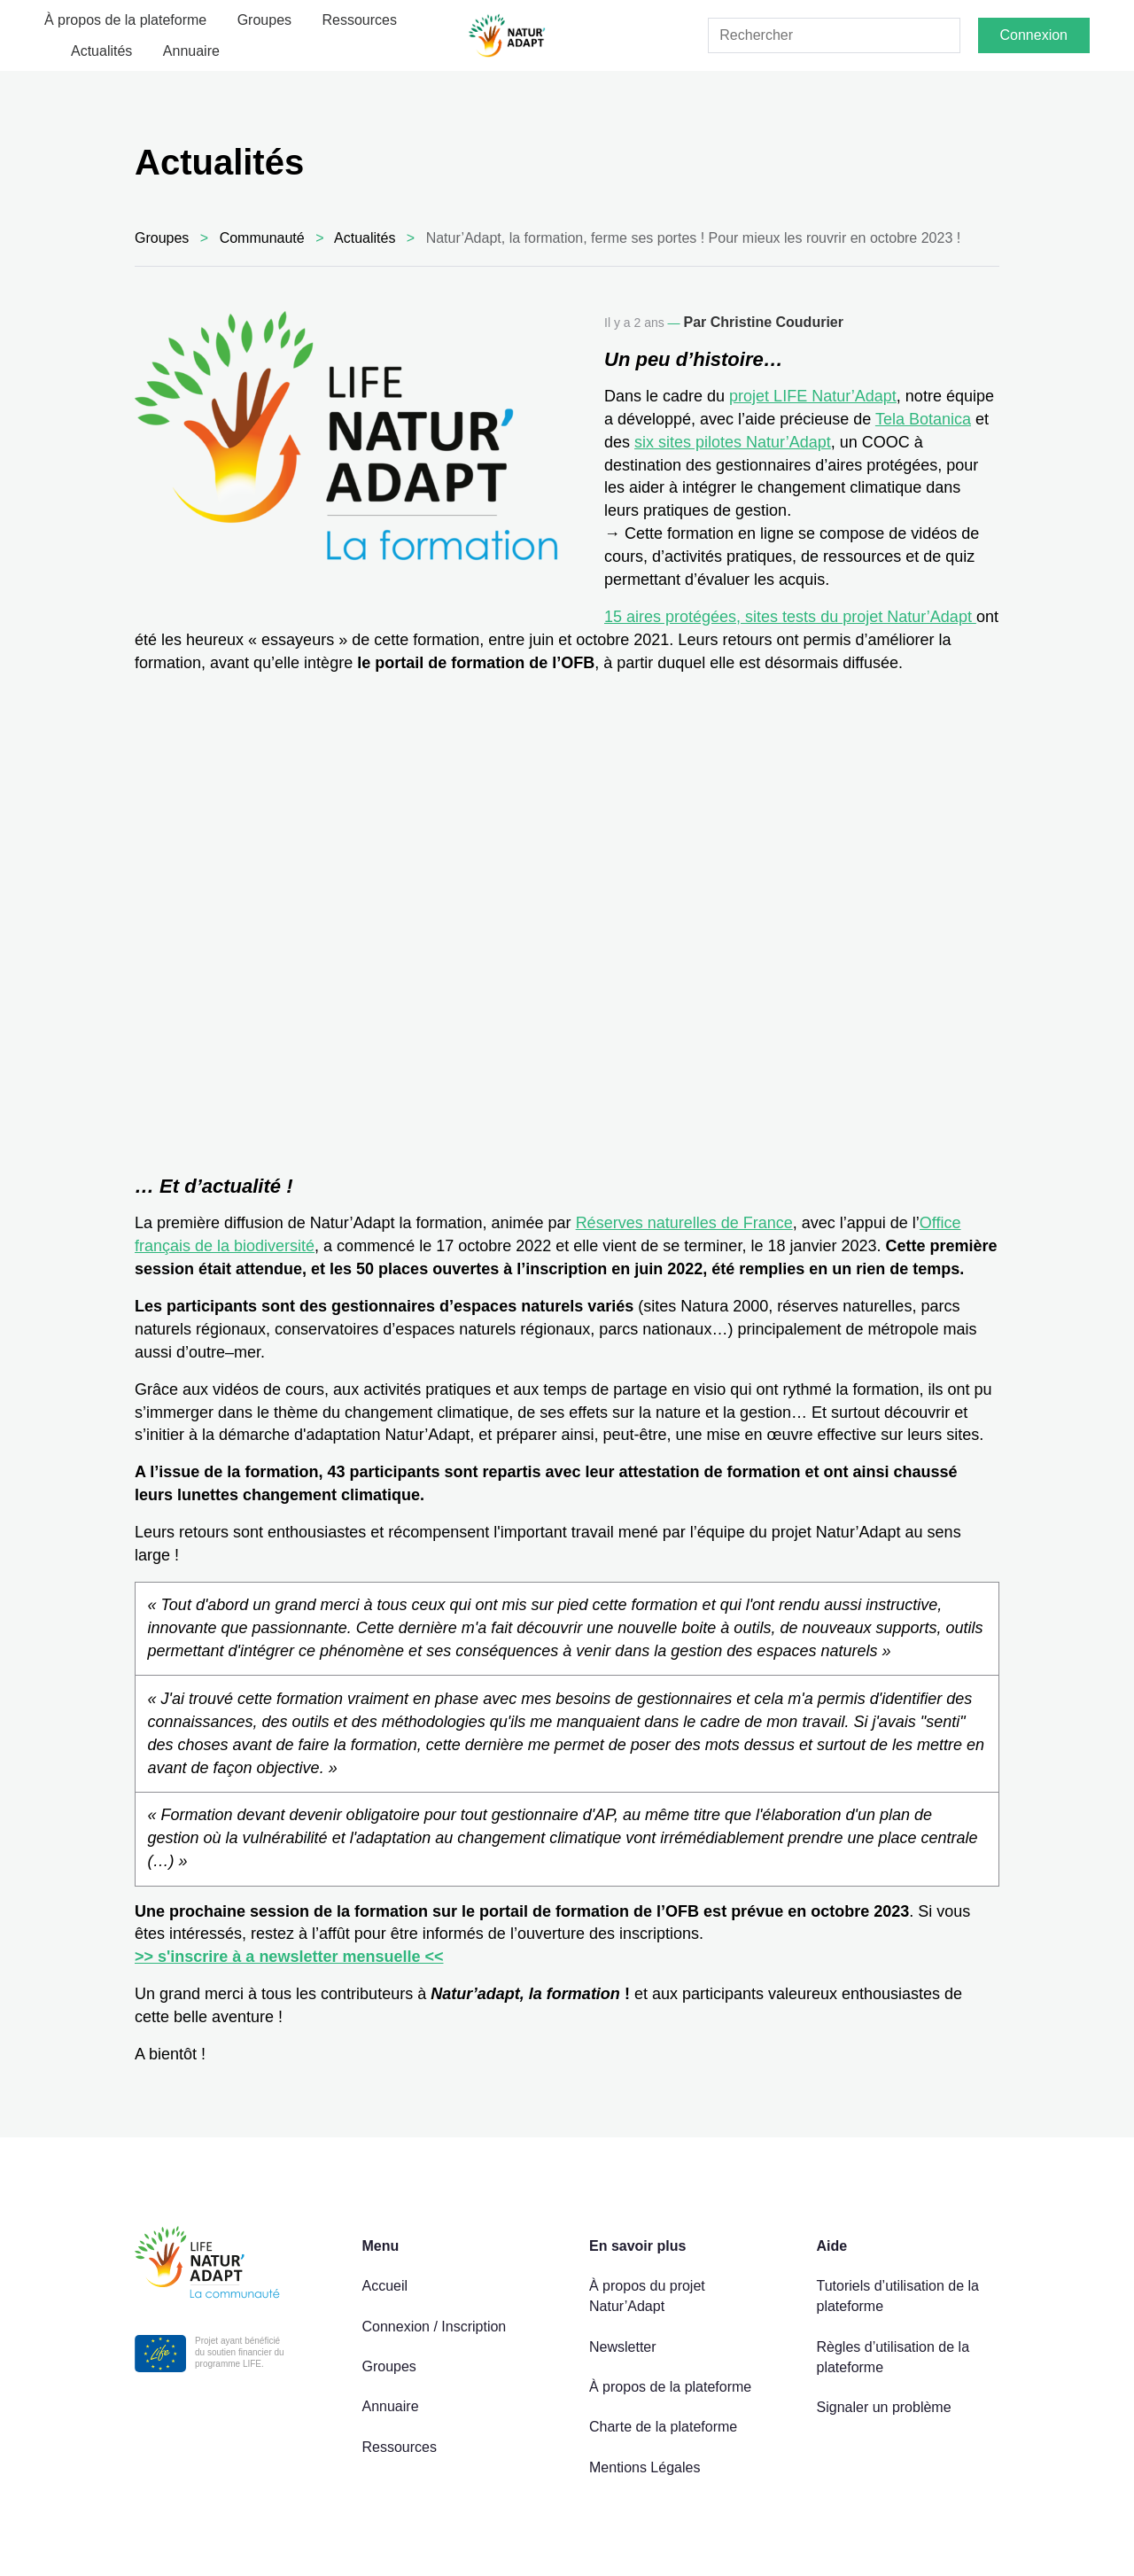  Describe the element at coordinates (813, 396) in the screenshot. I see `projet LIFE Natur’Adapt` at that location.